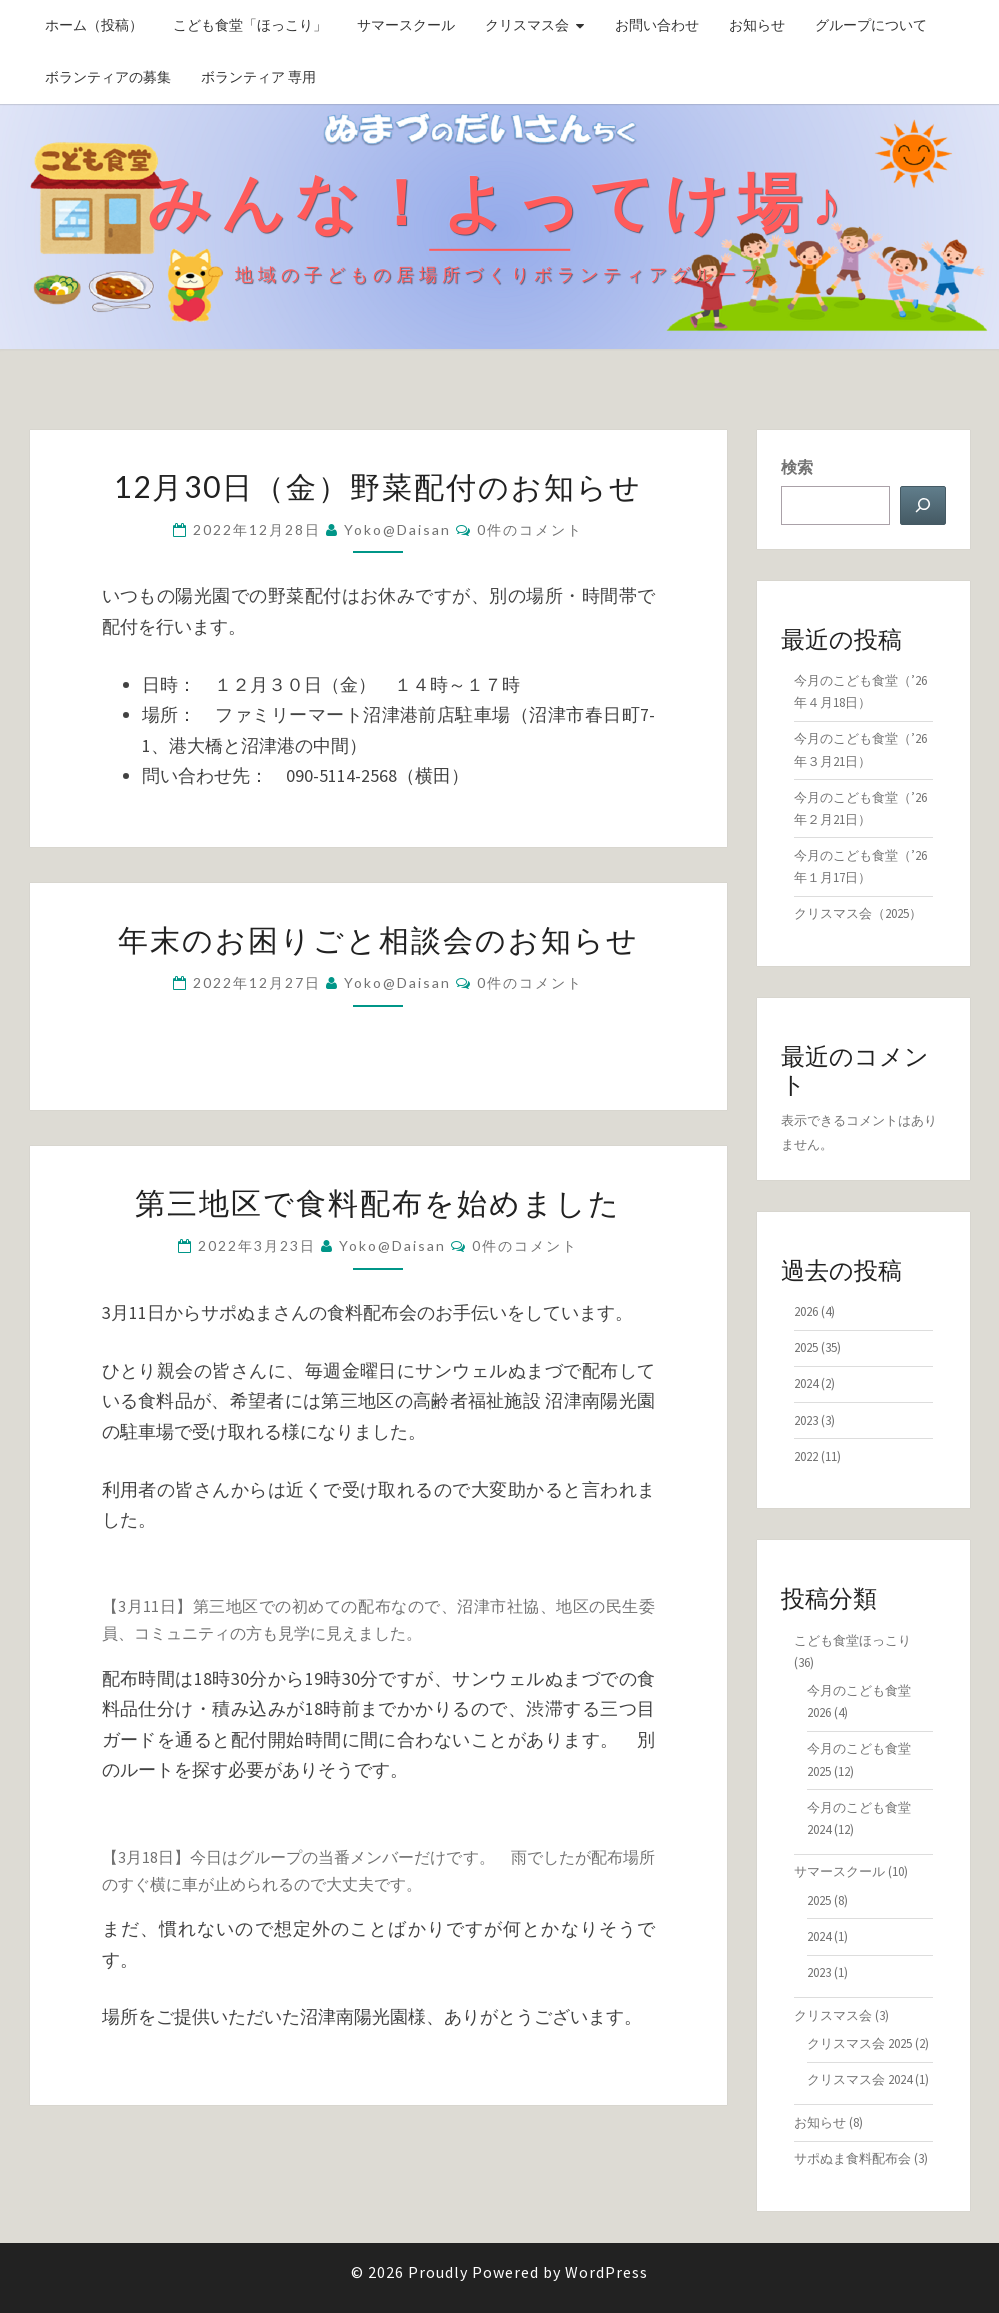 This screenshot has width=999, height=2313. Describe the element at coordinates (378, 939) in the screenshot. I see `年末のお困りごと相談会のお知らせ` at that location.